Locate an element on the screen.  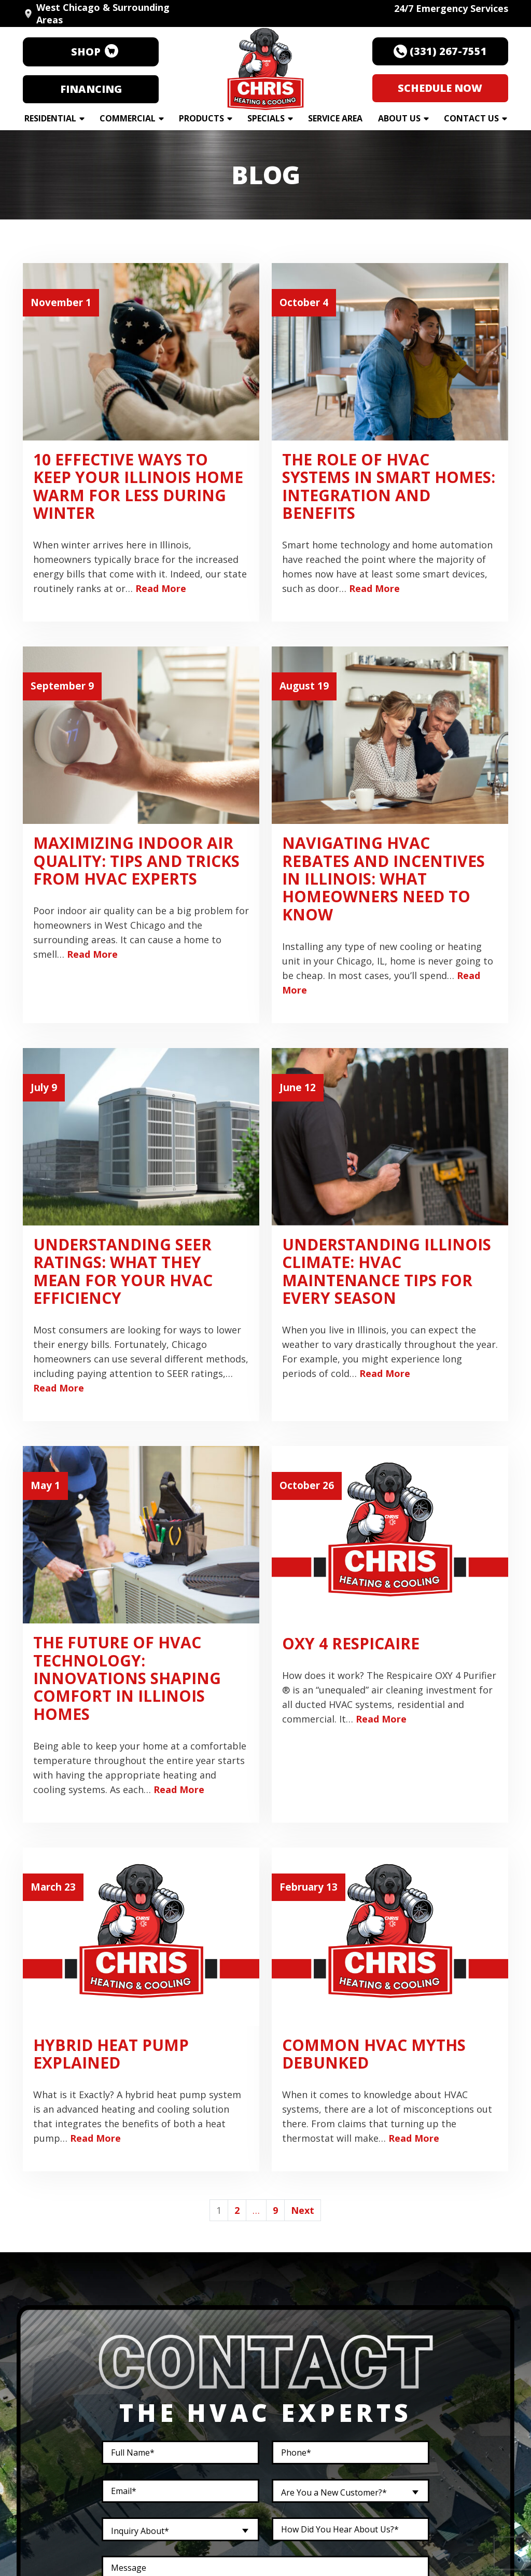
About Us is located at coordinates (399, 118).